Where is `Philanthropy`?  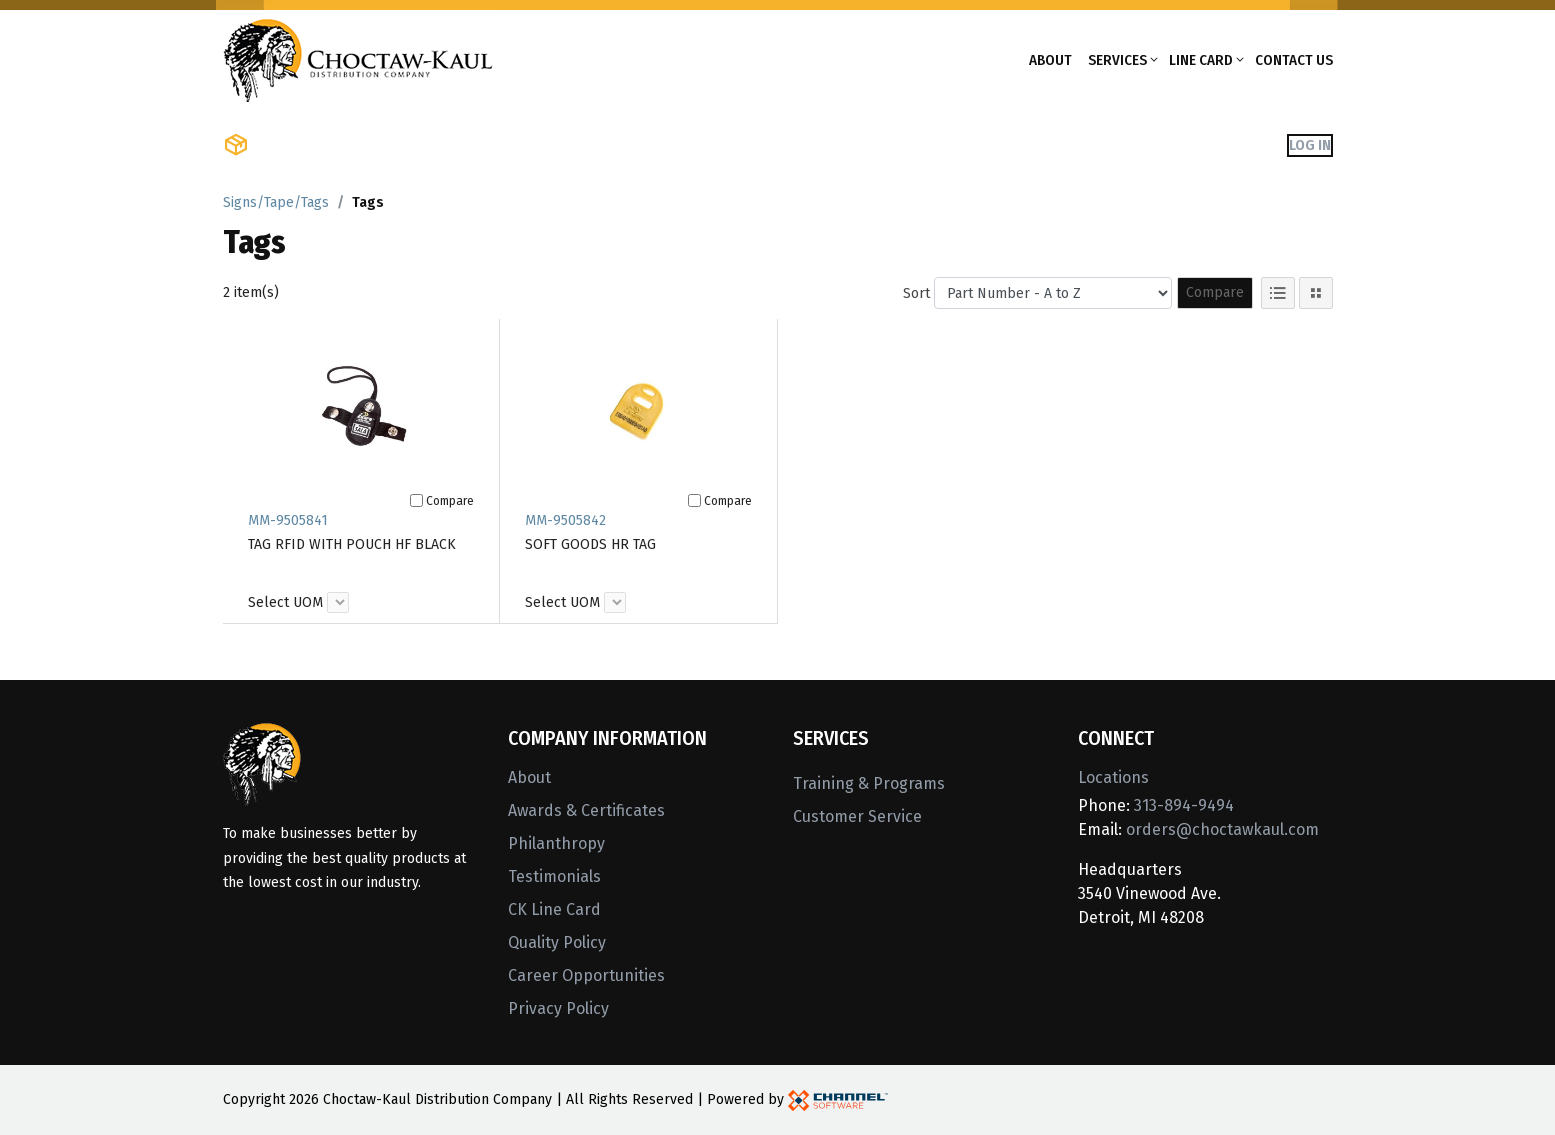
Philanthropy is located at coordinates (556, 843).